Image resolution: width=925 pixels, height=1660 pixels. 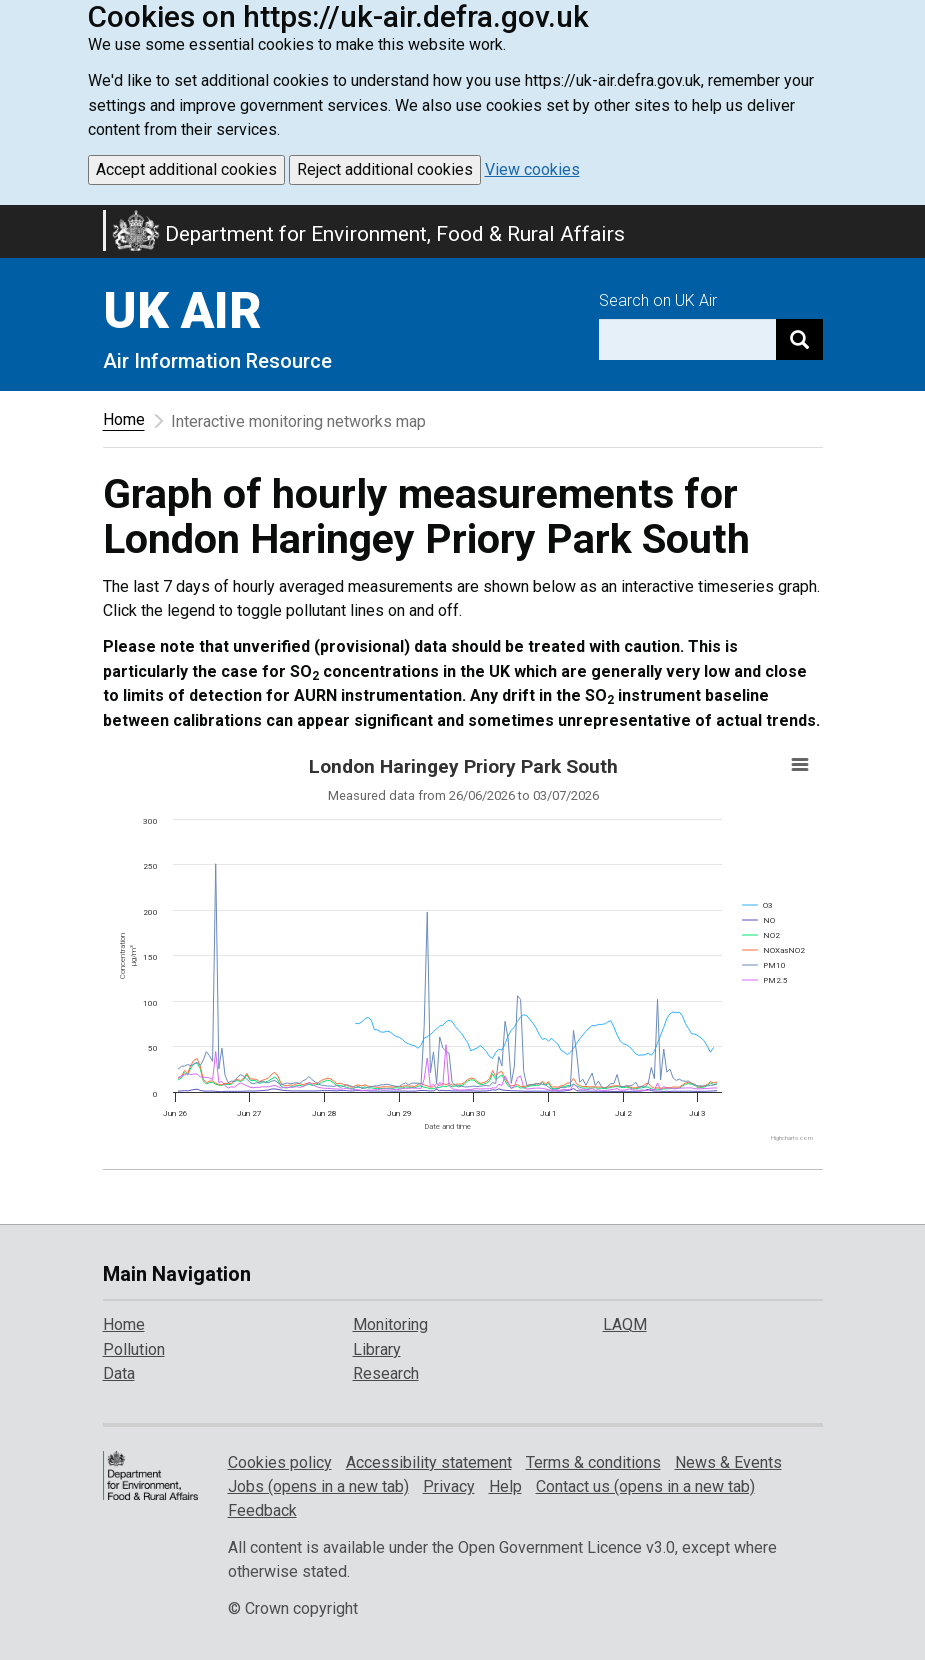 I want to click on View cookies, so click(x=532, y=169).